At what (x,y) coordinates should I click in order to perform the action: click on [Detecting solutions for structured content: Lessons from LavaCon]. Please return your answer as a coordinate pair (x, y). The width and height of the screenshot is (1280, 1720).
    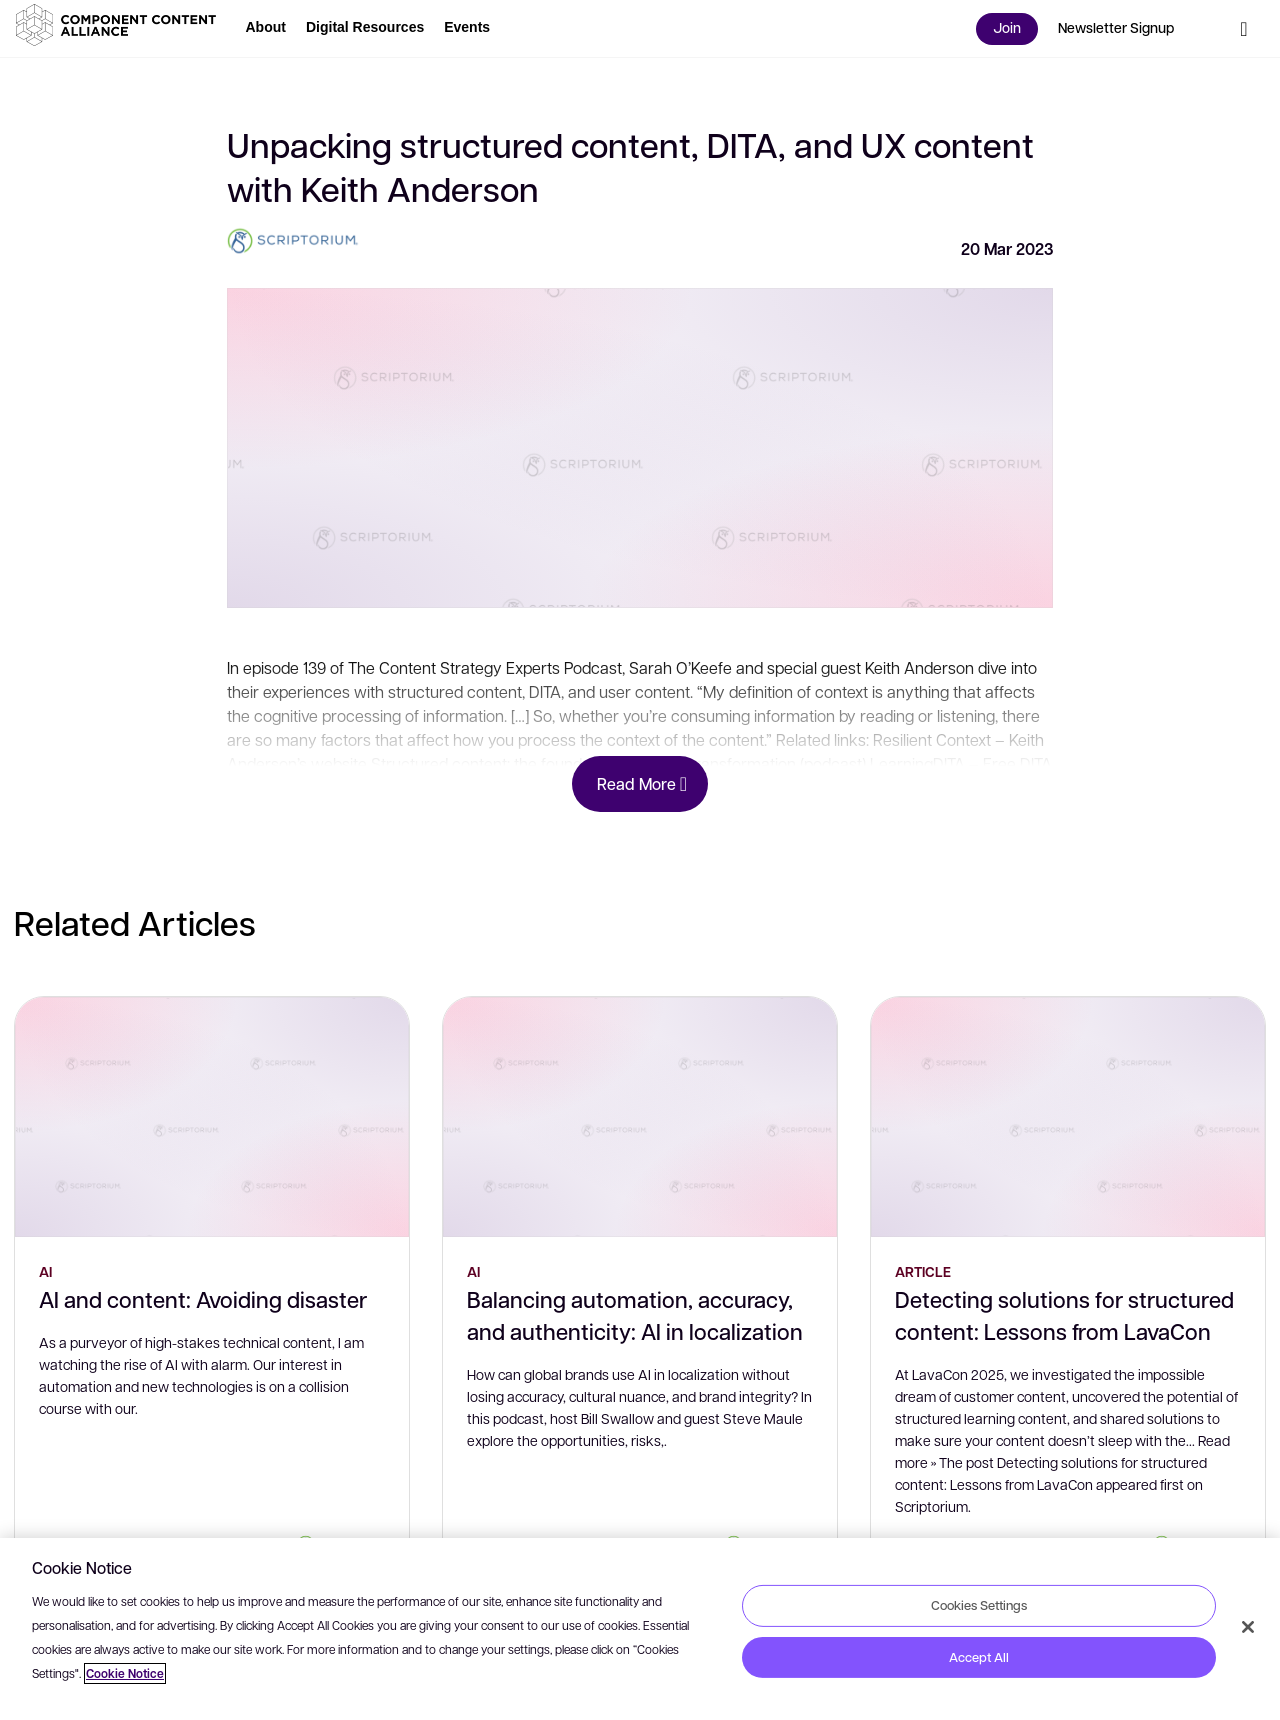
    Looking at the image, I should click on (1068, 1117).